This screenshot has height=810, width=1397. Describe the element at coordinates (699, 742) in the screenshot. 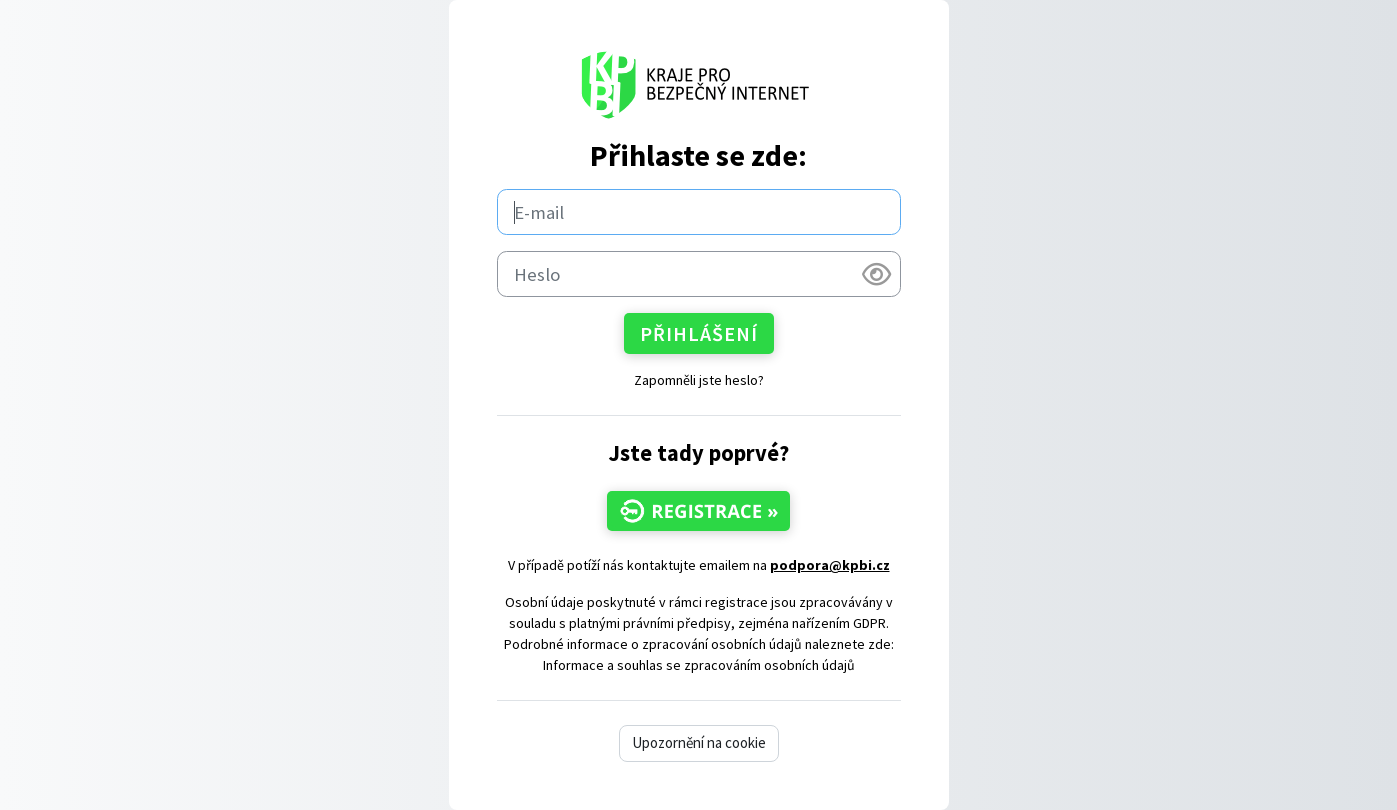

I see `Upozornění na cookie` at that location.